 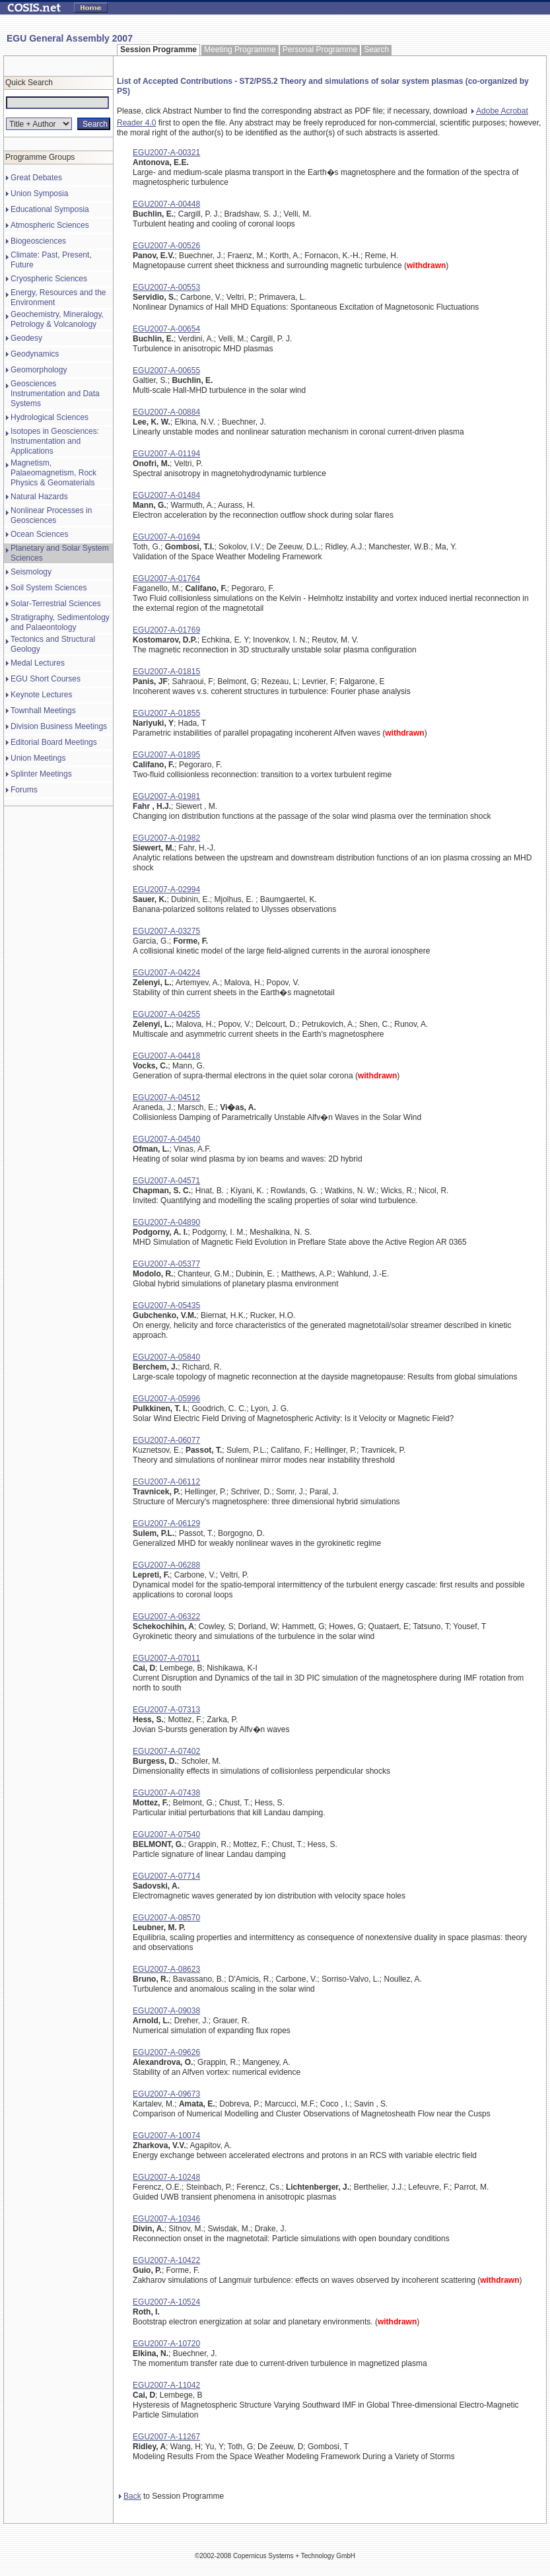 I want to click on EGU2007-A-01895, so click(x=166, y=754).